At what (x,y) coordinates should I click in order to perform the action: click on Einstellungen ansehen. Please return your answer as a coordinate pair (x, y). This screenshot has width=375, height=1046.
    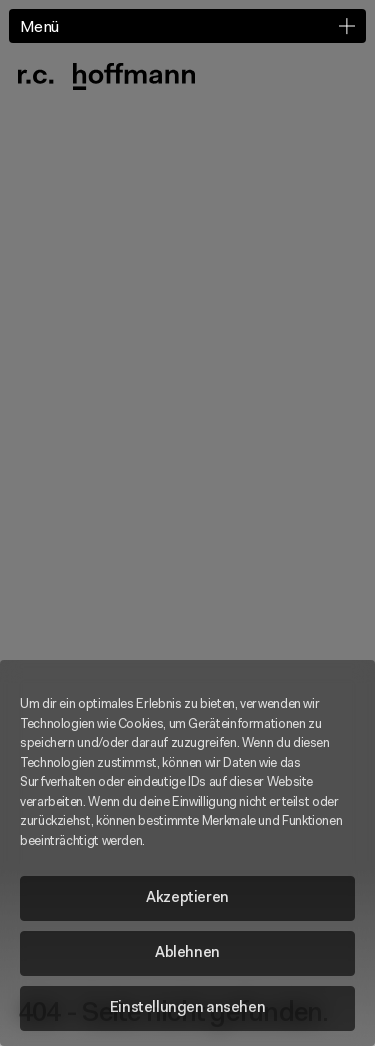
    Looking at the image, I should click on (187, 1008).